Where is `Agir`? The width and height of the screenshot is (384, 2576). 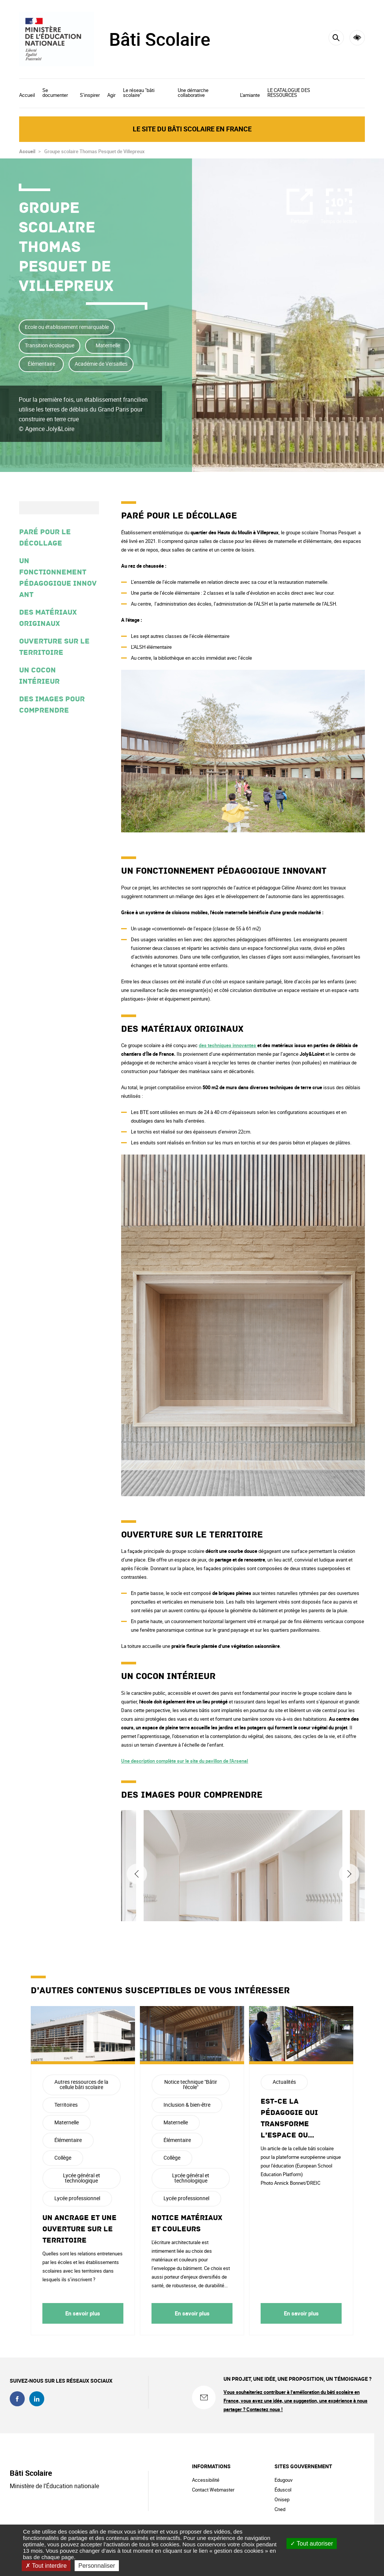 Agir is located at coordinates (111, 95).